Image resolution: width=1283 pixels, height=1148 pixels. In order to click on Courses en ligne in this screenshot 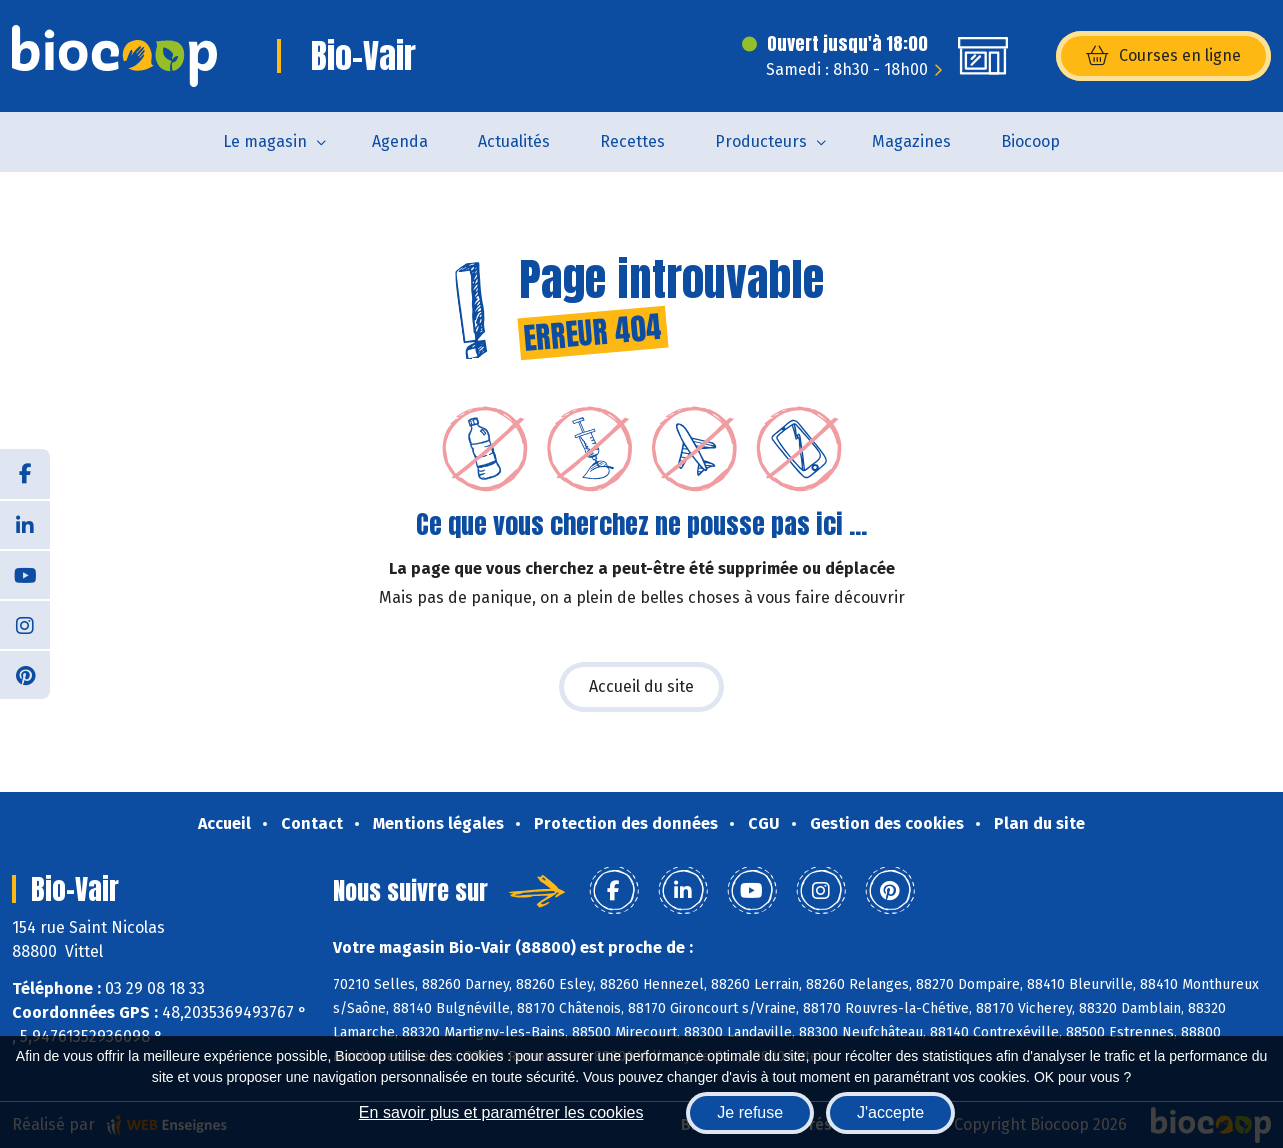, I will do `click(1163, 56)`.